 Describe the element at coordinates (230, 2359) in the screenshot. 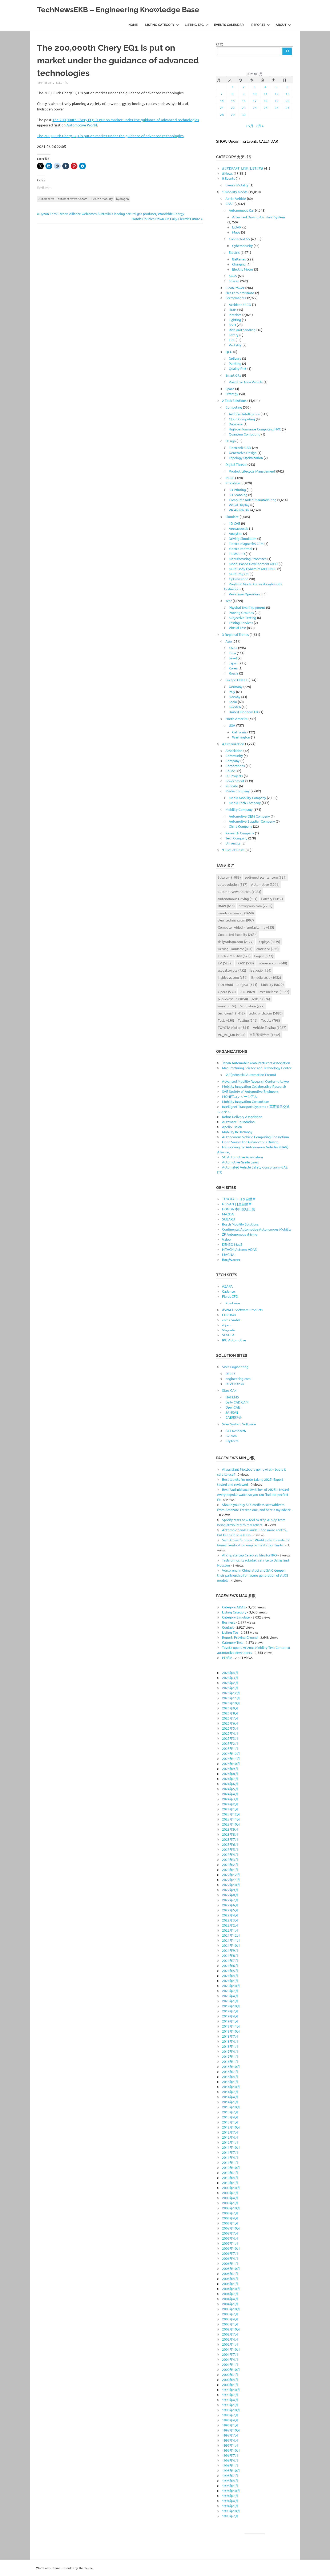

I see `2001年4月` at that location.